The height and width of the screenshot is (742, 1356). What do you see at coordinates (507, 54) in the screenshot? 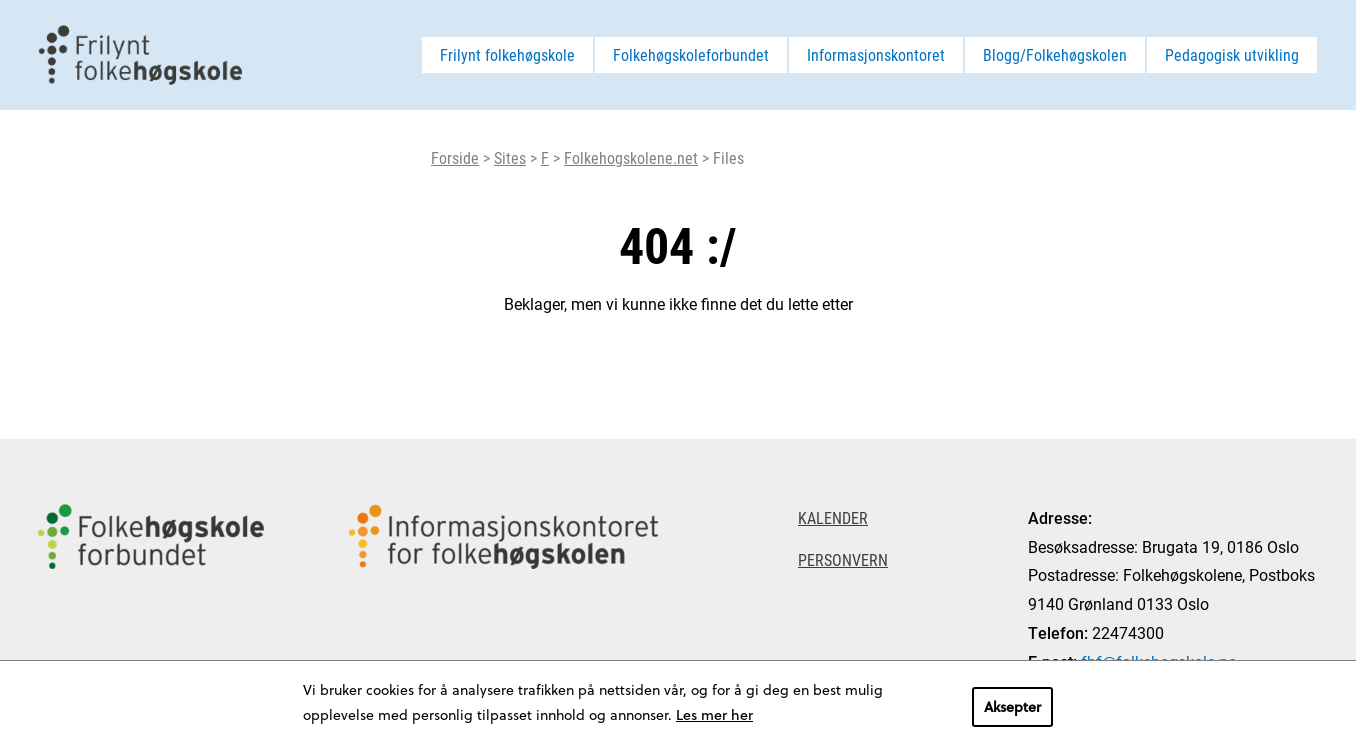
I see `Frilynt folkehøgskole` at bounding box center [507, 54].